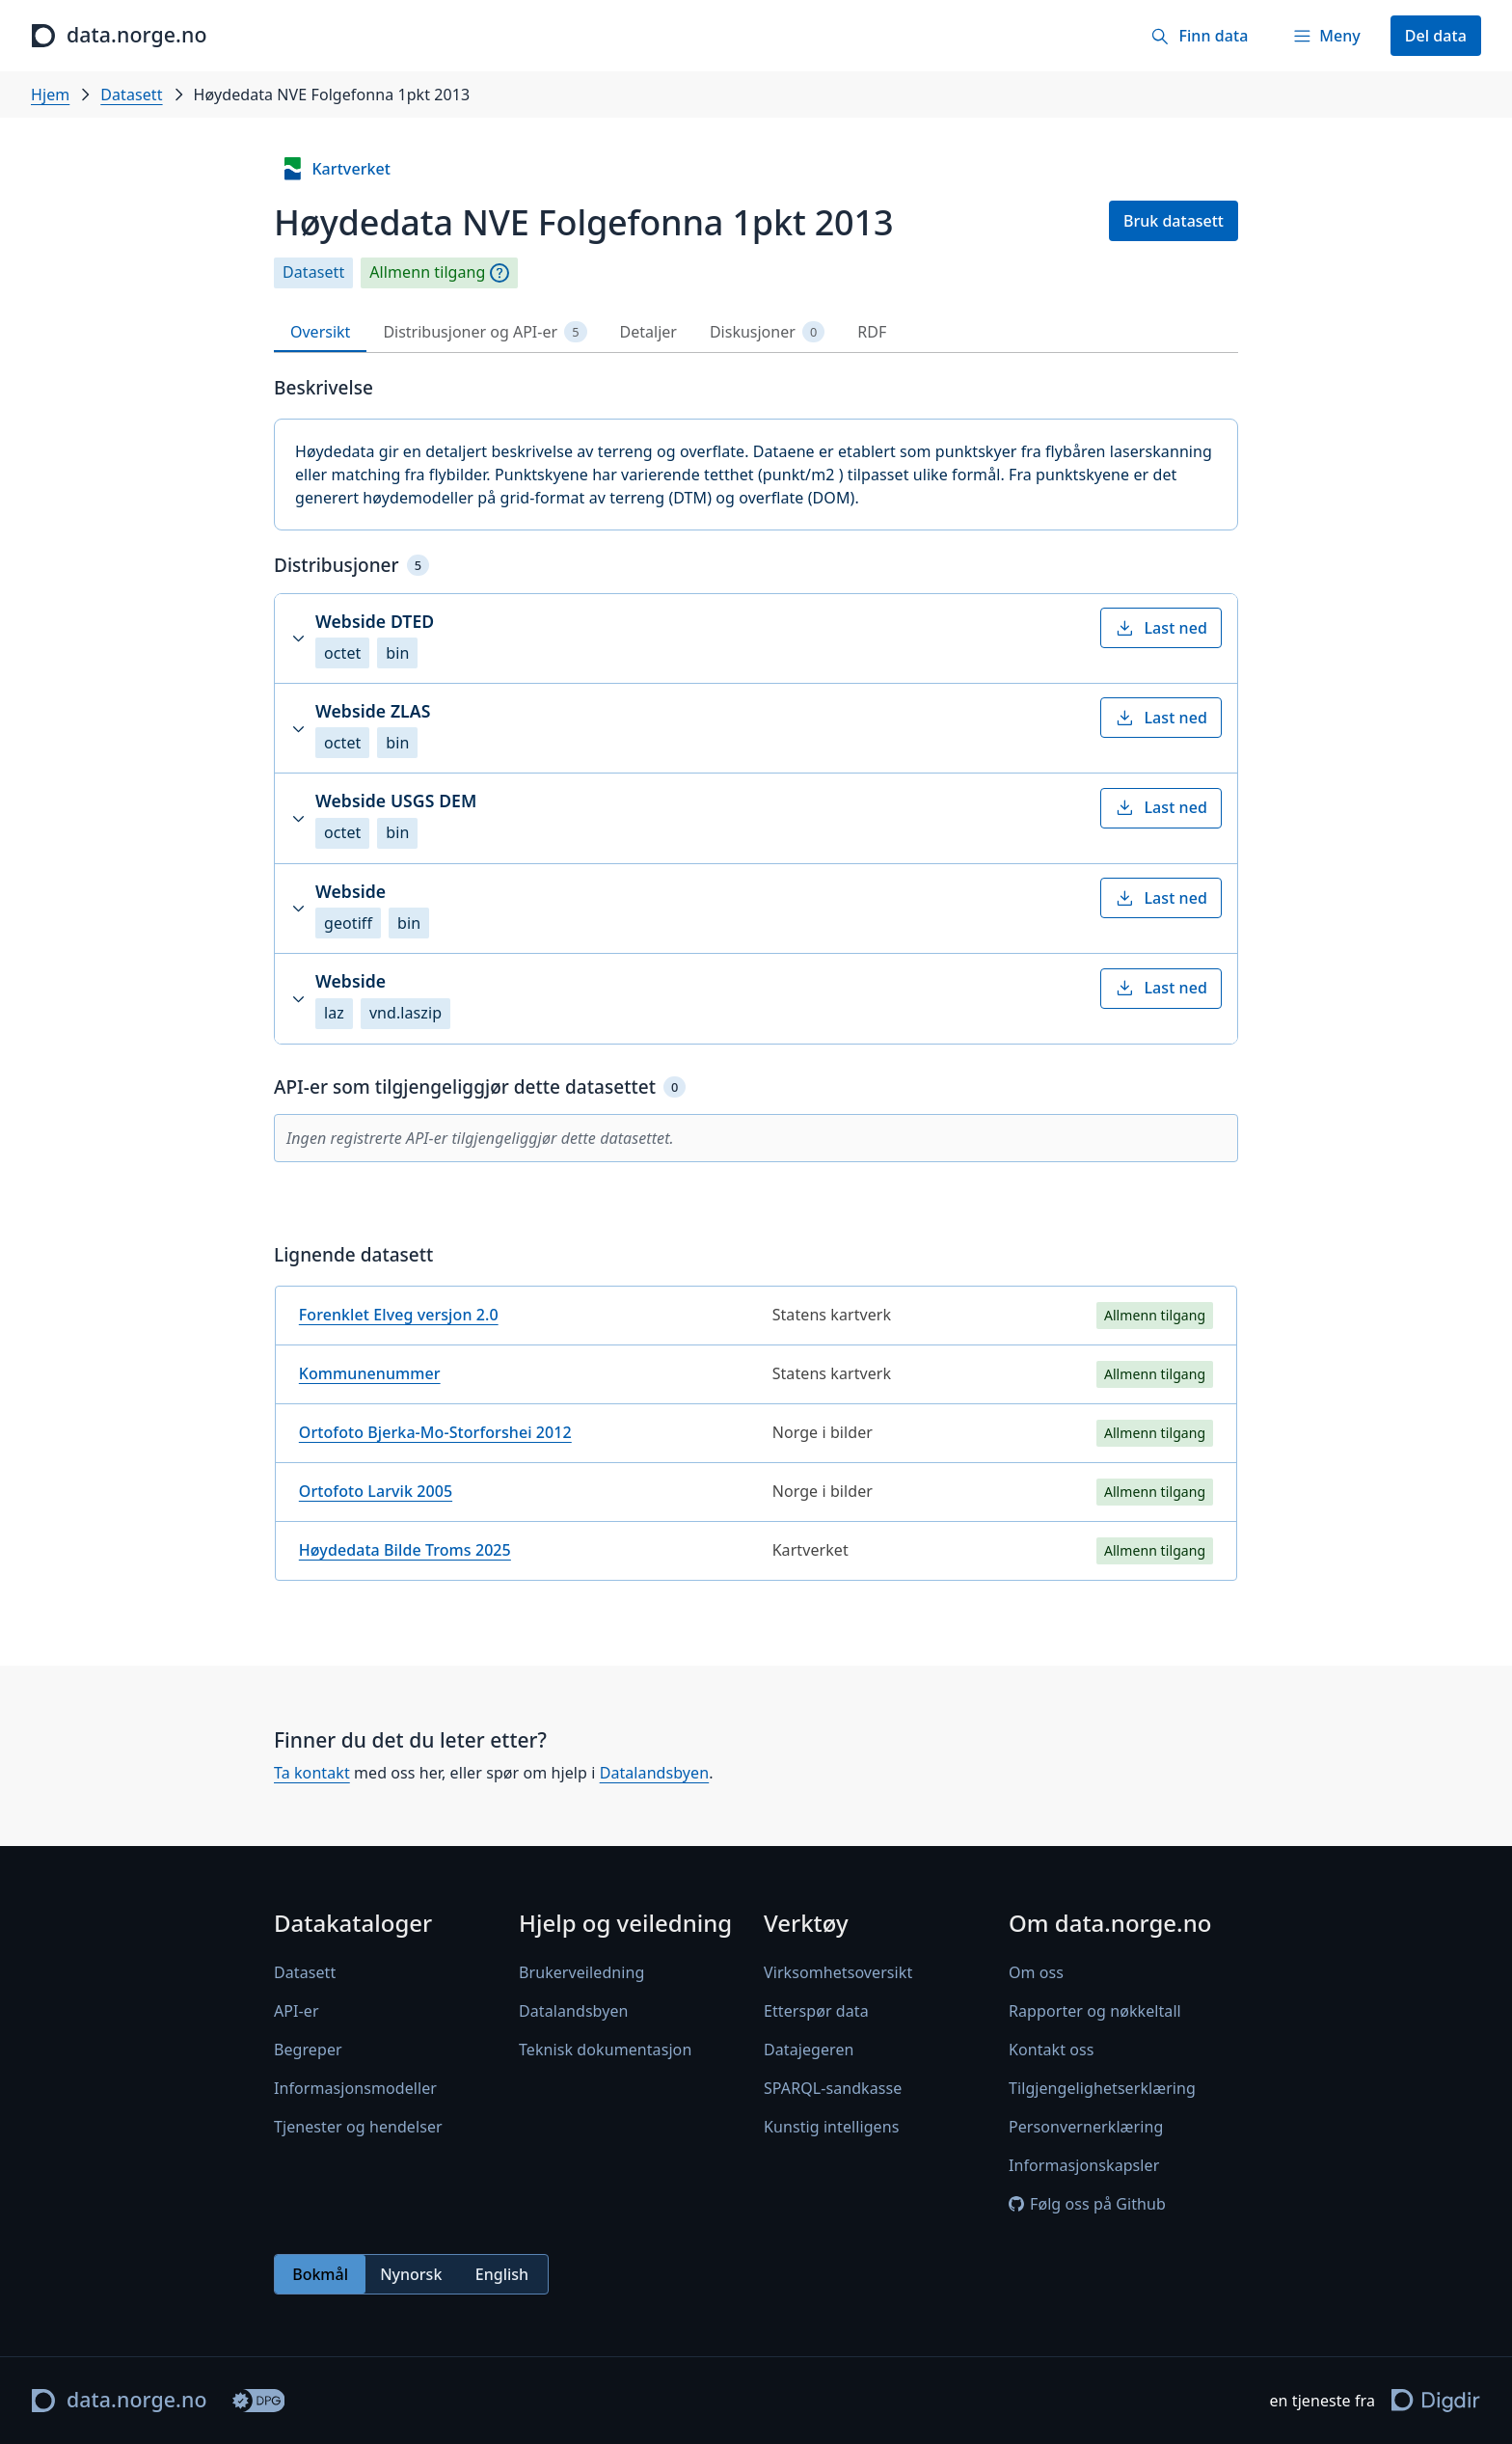 This screenshot has width=1512, height=2444. I want to click on Etterspør data, so click(816, 2011).